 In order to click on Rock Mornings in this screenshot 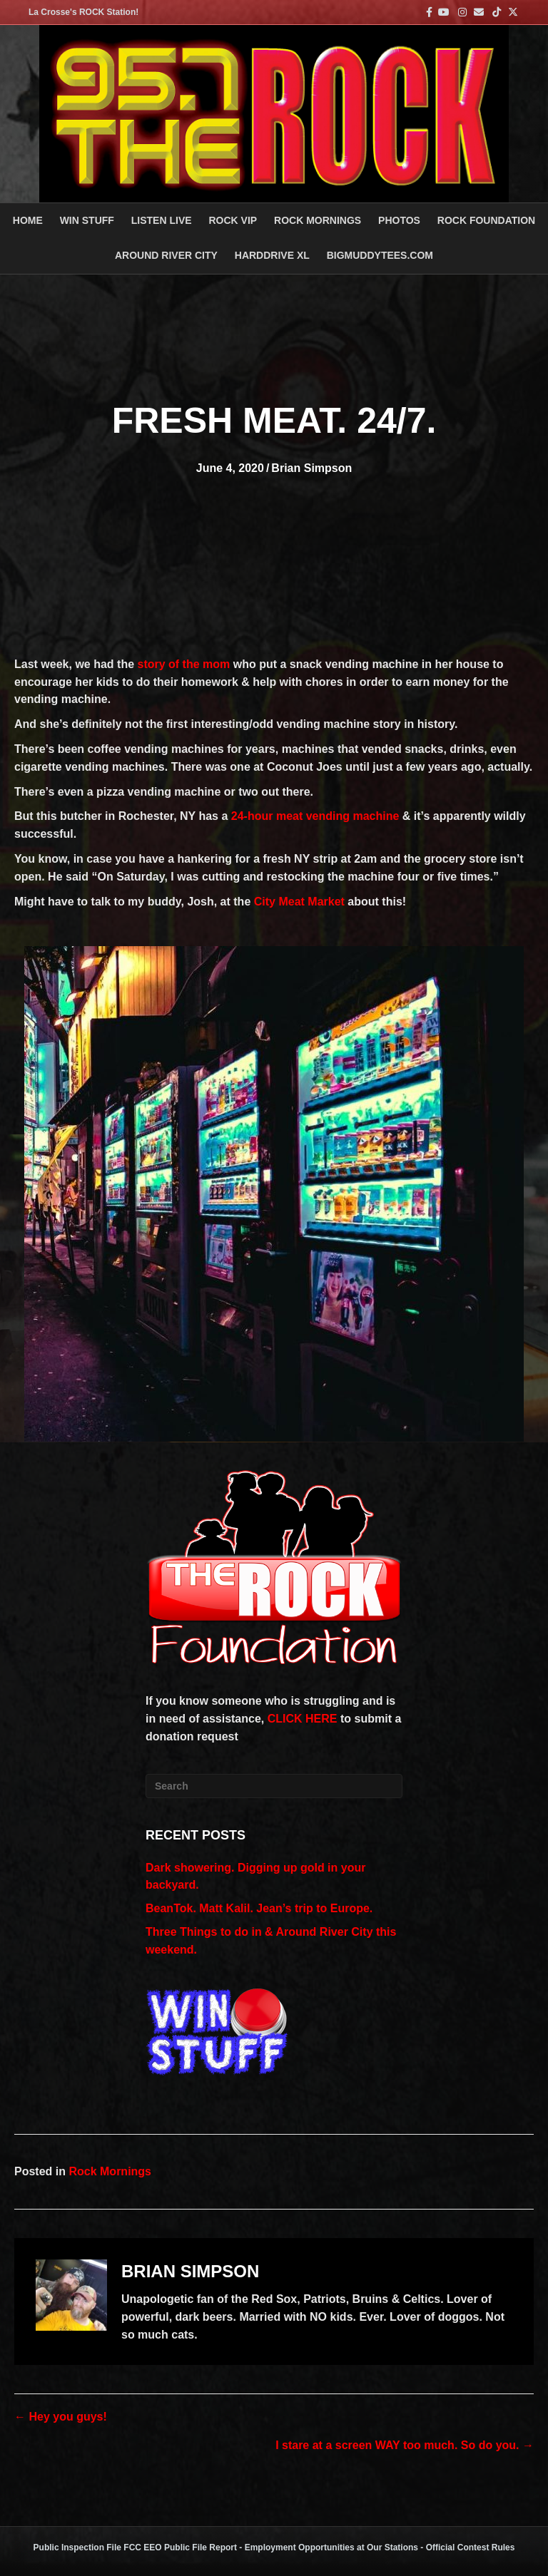, I will do `click(109, 2171)`.